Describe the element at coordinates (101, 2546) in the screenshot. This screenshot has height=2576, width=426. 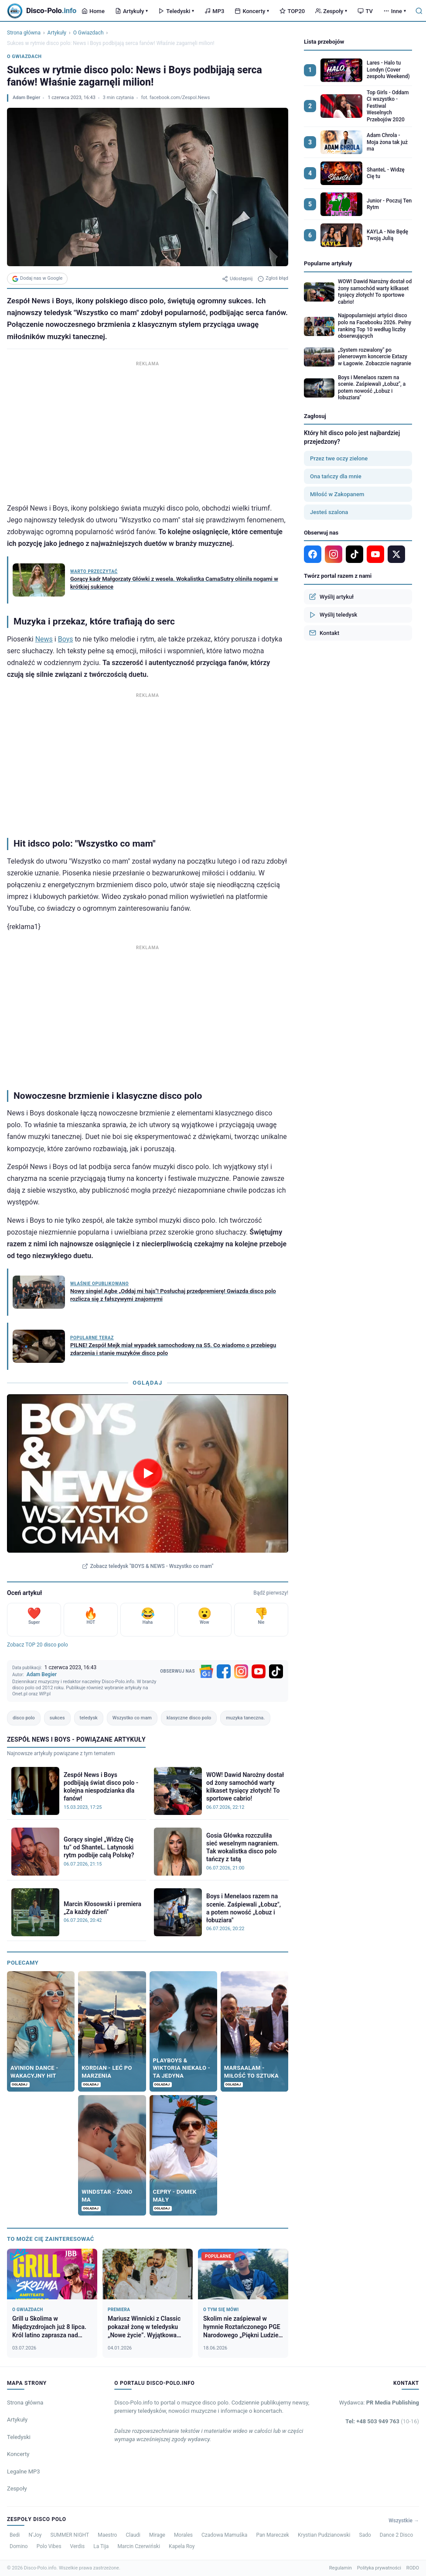
I see `La Tija` at that location.